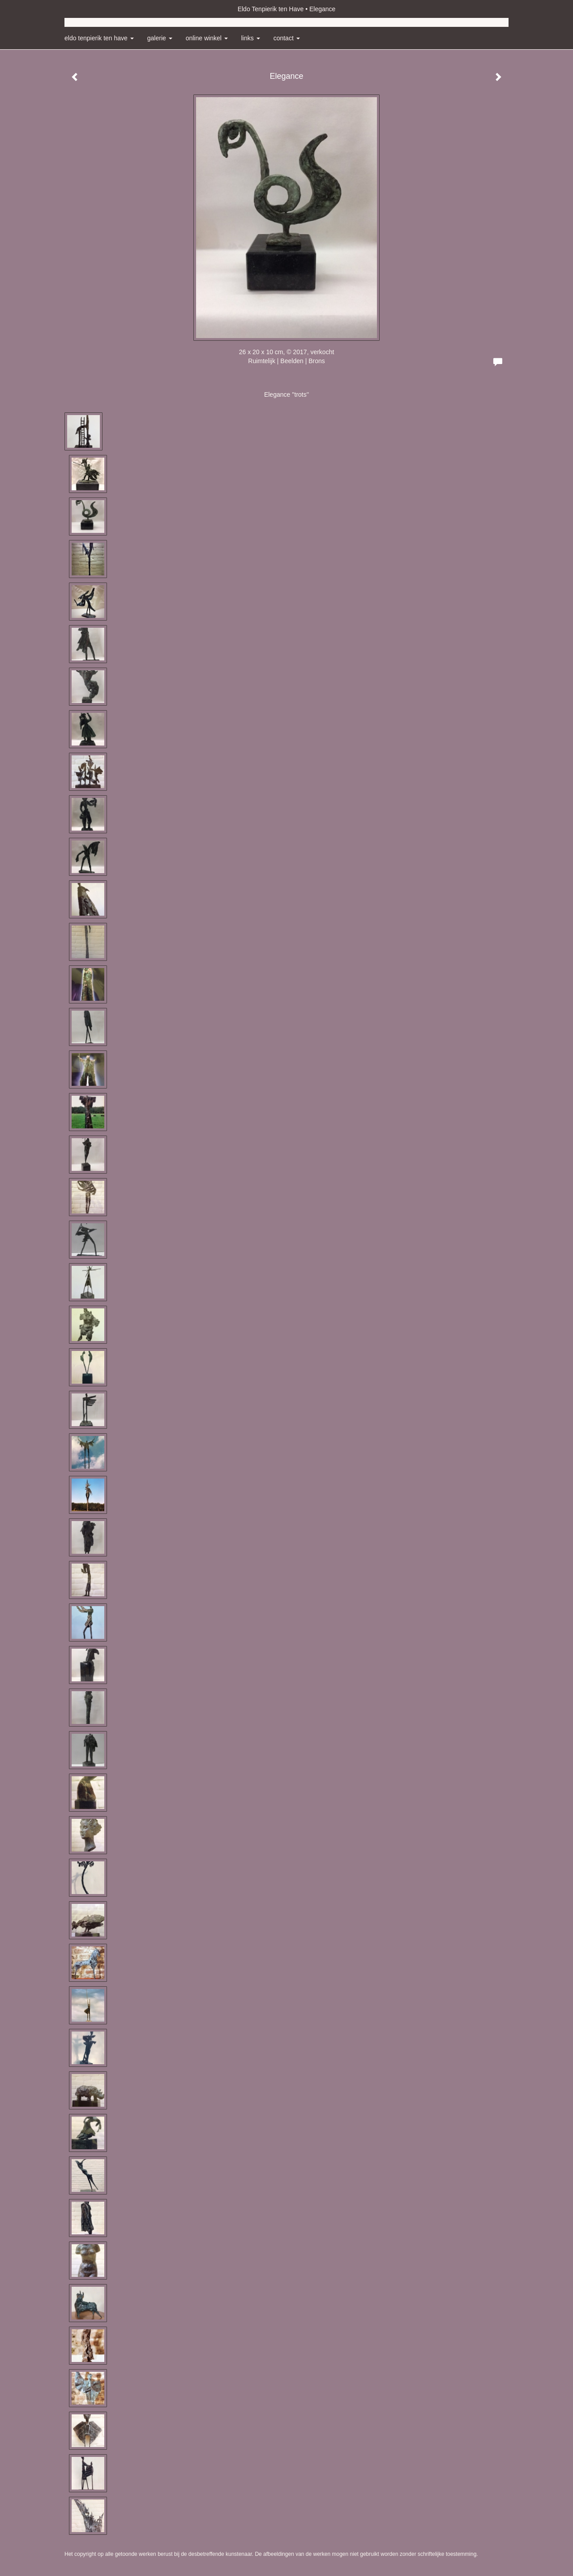 The image size is (573, 2576). What do you see at coordinates (250, 38) in the screenshot?
I see `Links [button]` at bounding box center [250, 38].